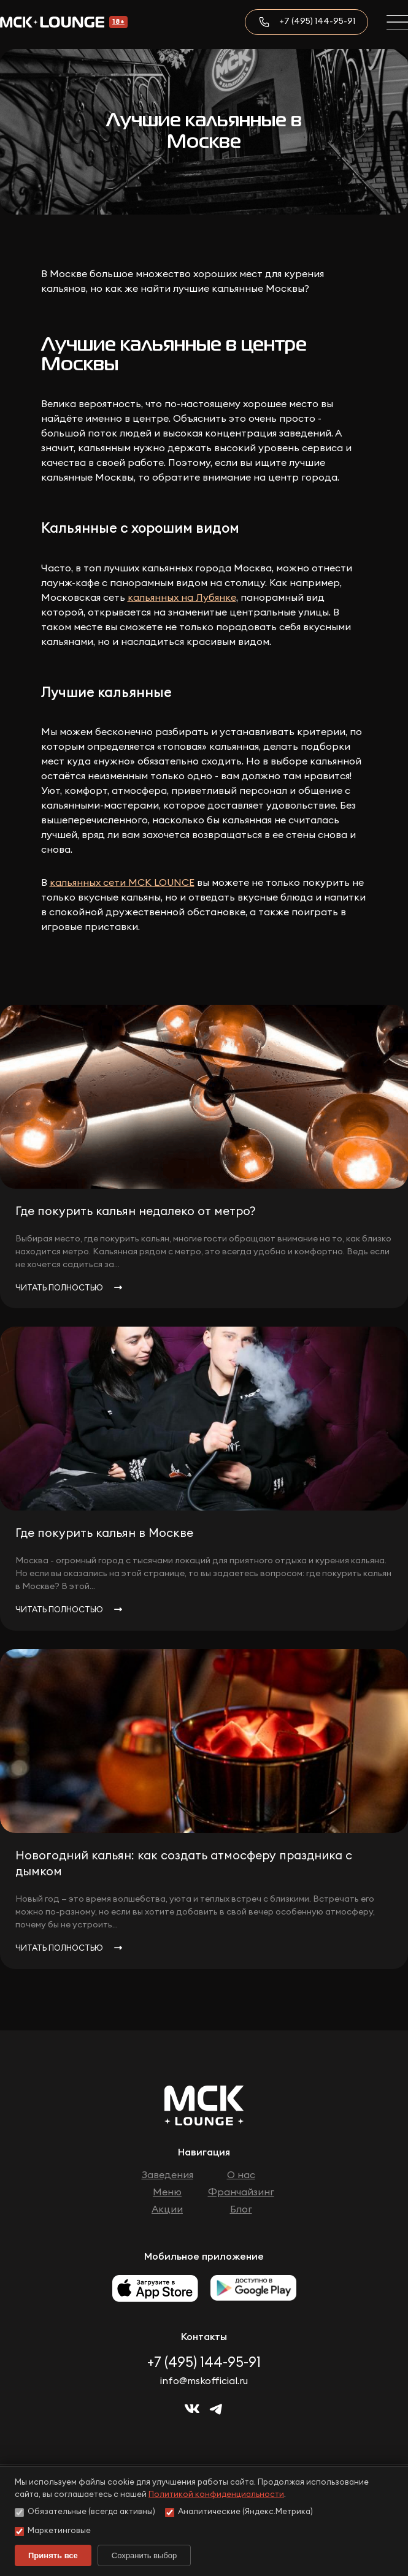  What do you see at coordinates (182, 598) in the screenshot?
I see `кальянных на Лубянке` at bounding box center [182, 598].